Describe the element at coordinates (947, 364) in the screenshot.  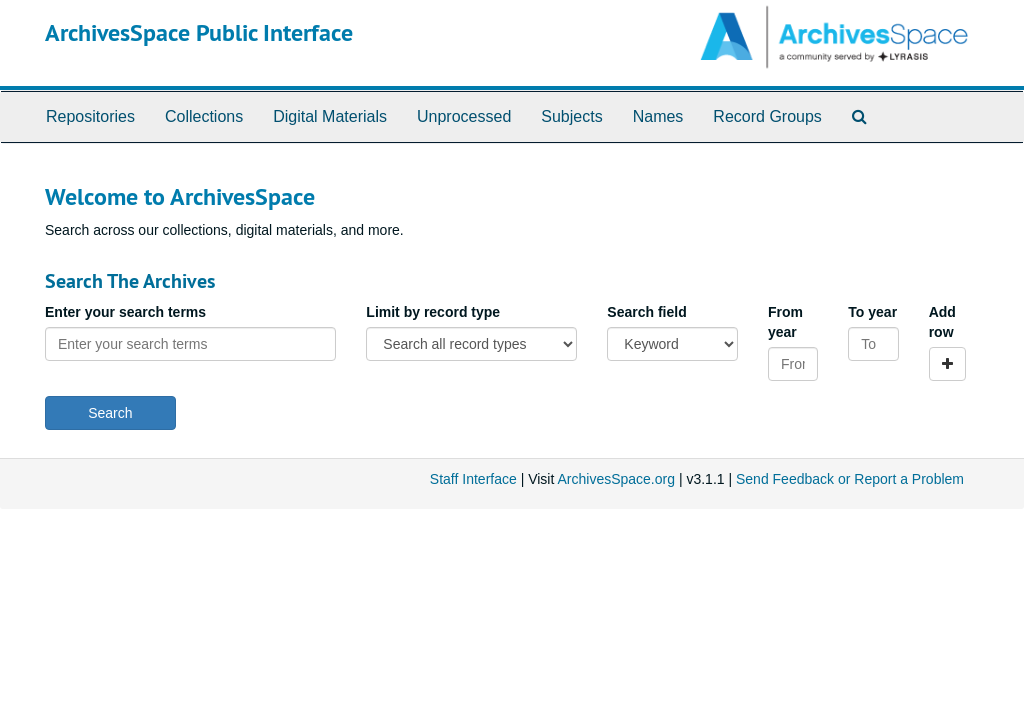
I see `[Add a search row]` at that location.